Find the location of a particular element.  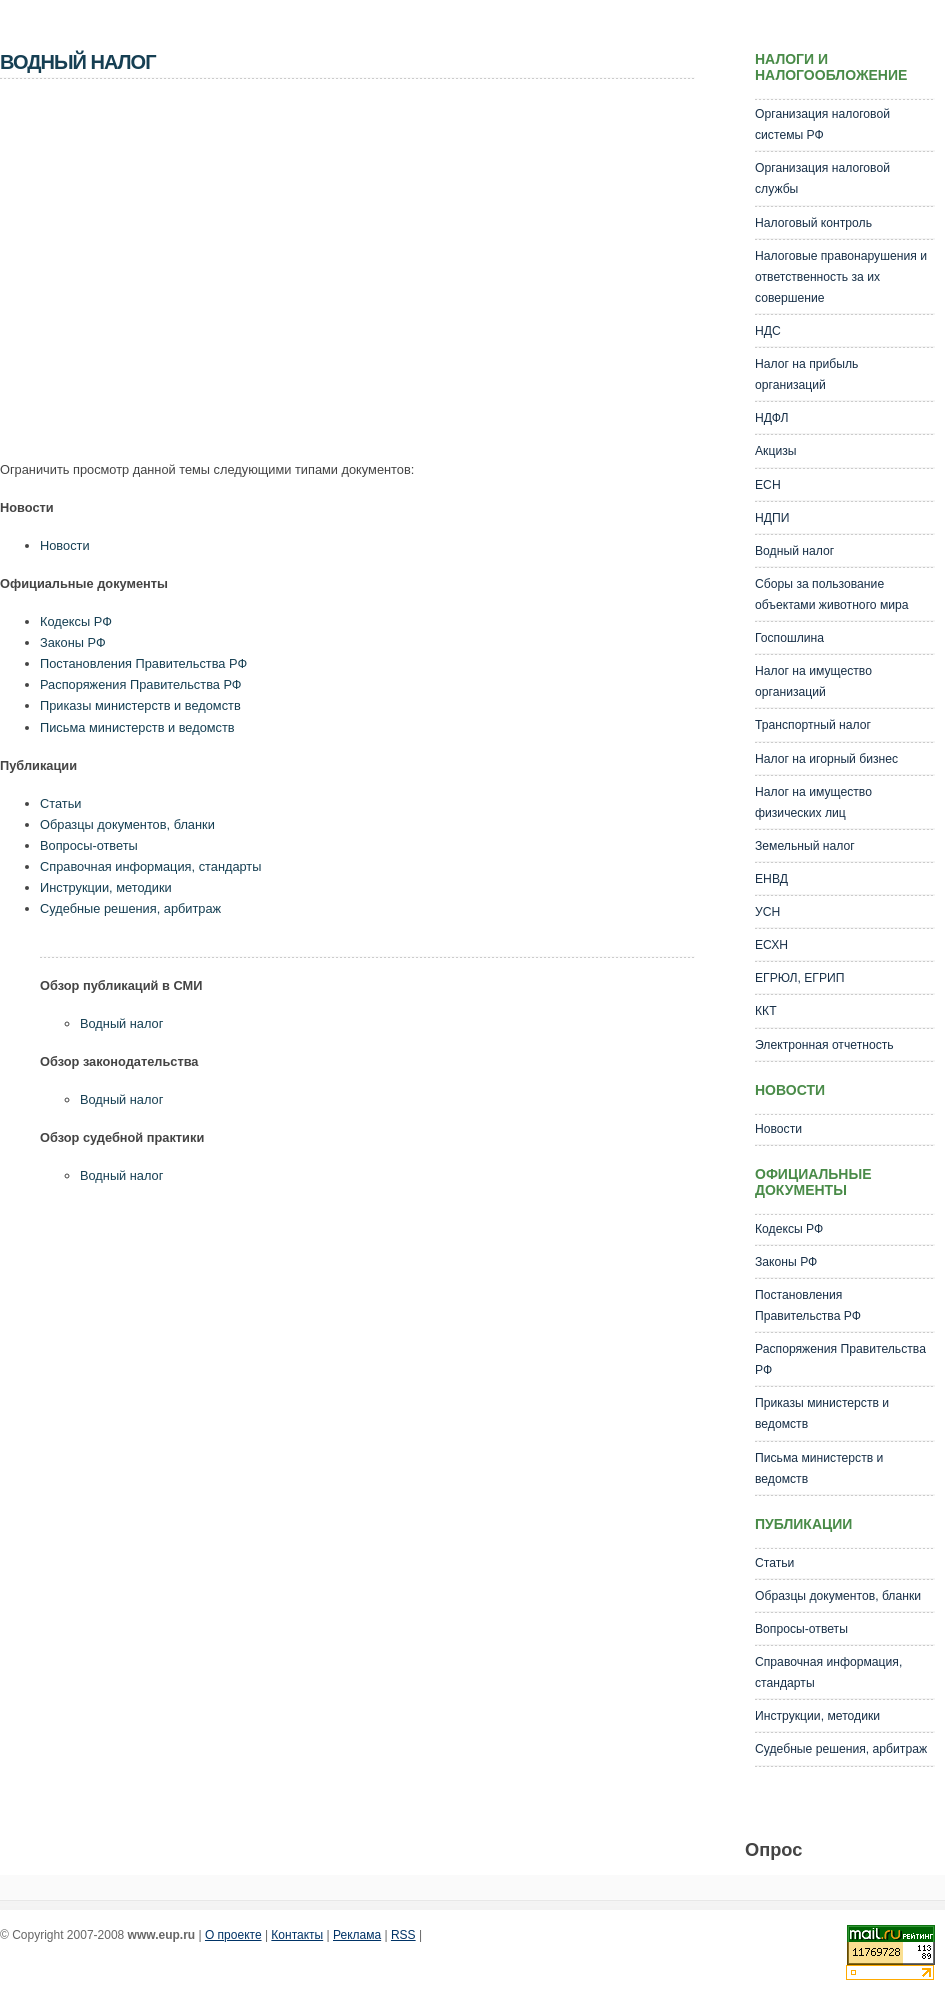

Акцизы is located at coordinates (776, 451).